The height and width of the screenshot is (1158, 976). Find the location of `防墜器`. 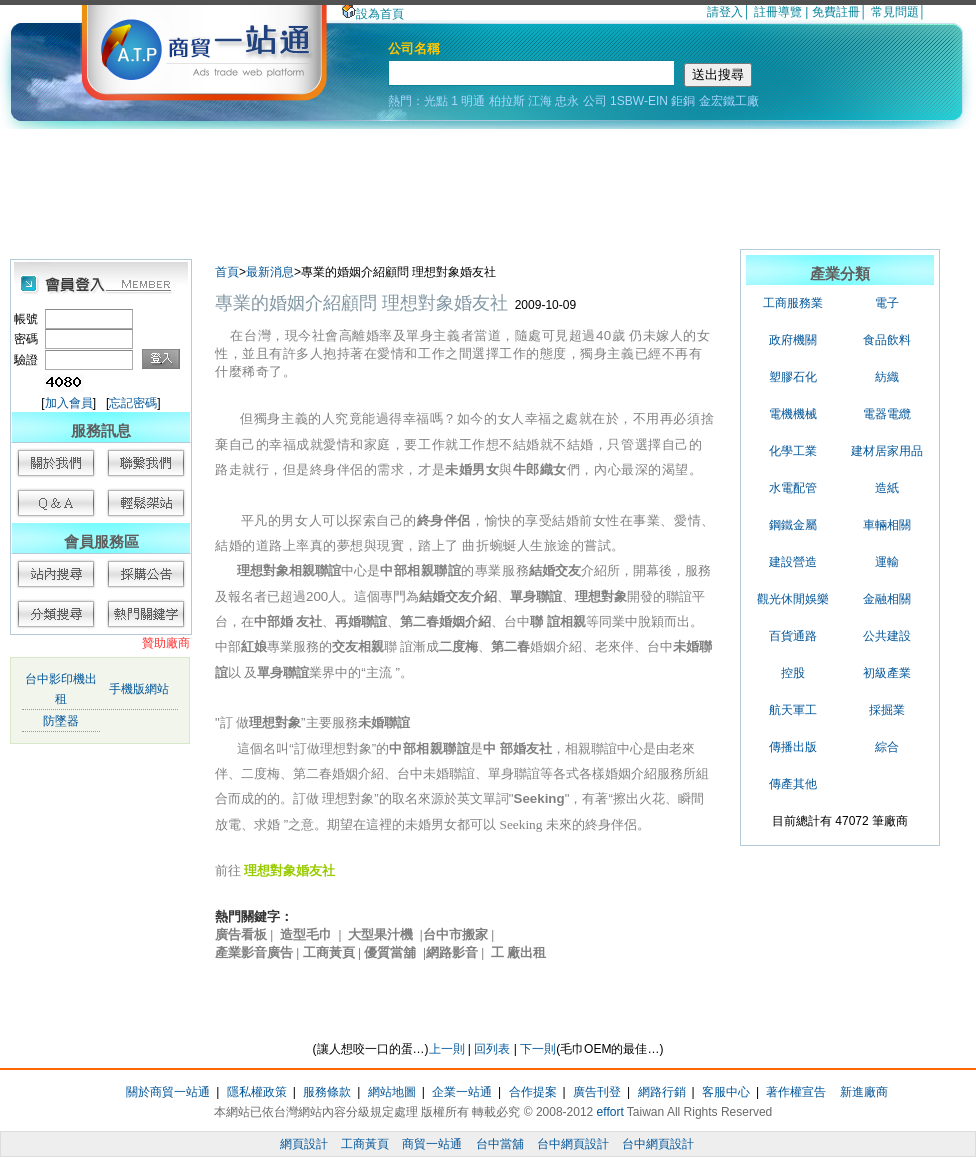

防墜器 is located at coordinates (61, 721).